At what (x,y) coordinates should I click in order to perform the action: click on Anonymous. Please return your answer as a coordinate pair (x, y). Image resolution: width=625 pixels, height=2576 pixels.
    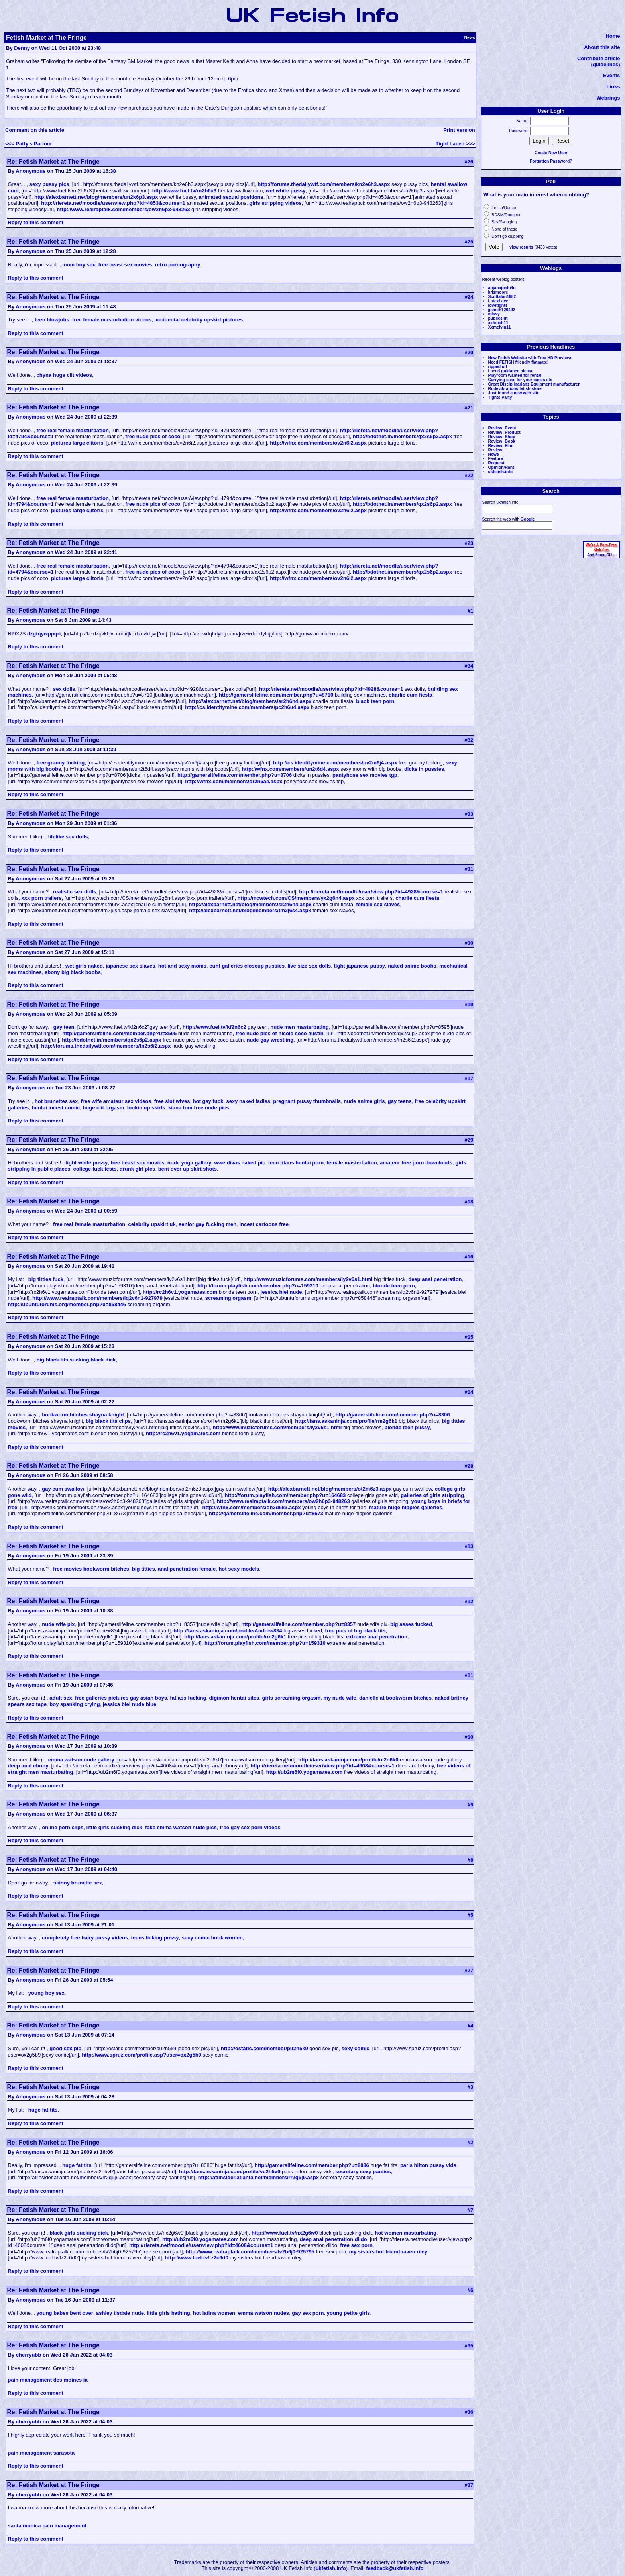
    Looking at the image, I should click on (30, 171).